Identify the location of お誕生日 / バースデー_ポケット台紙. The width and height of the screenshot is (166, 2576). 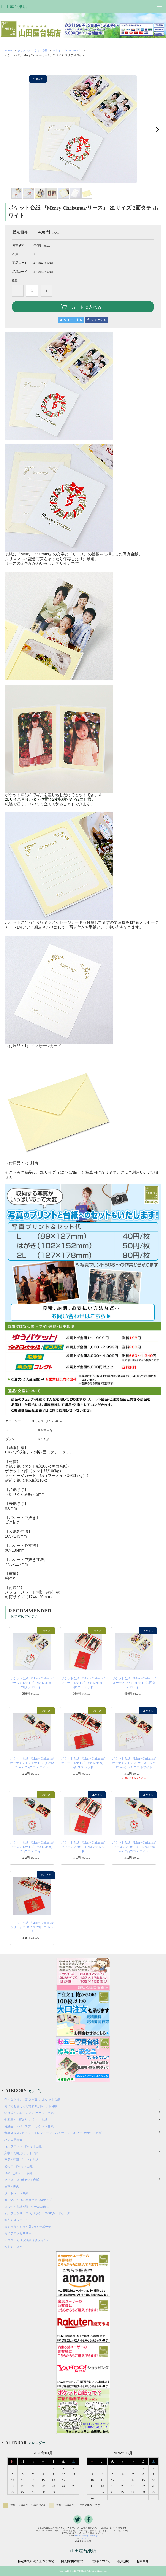
(29, 2126).